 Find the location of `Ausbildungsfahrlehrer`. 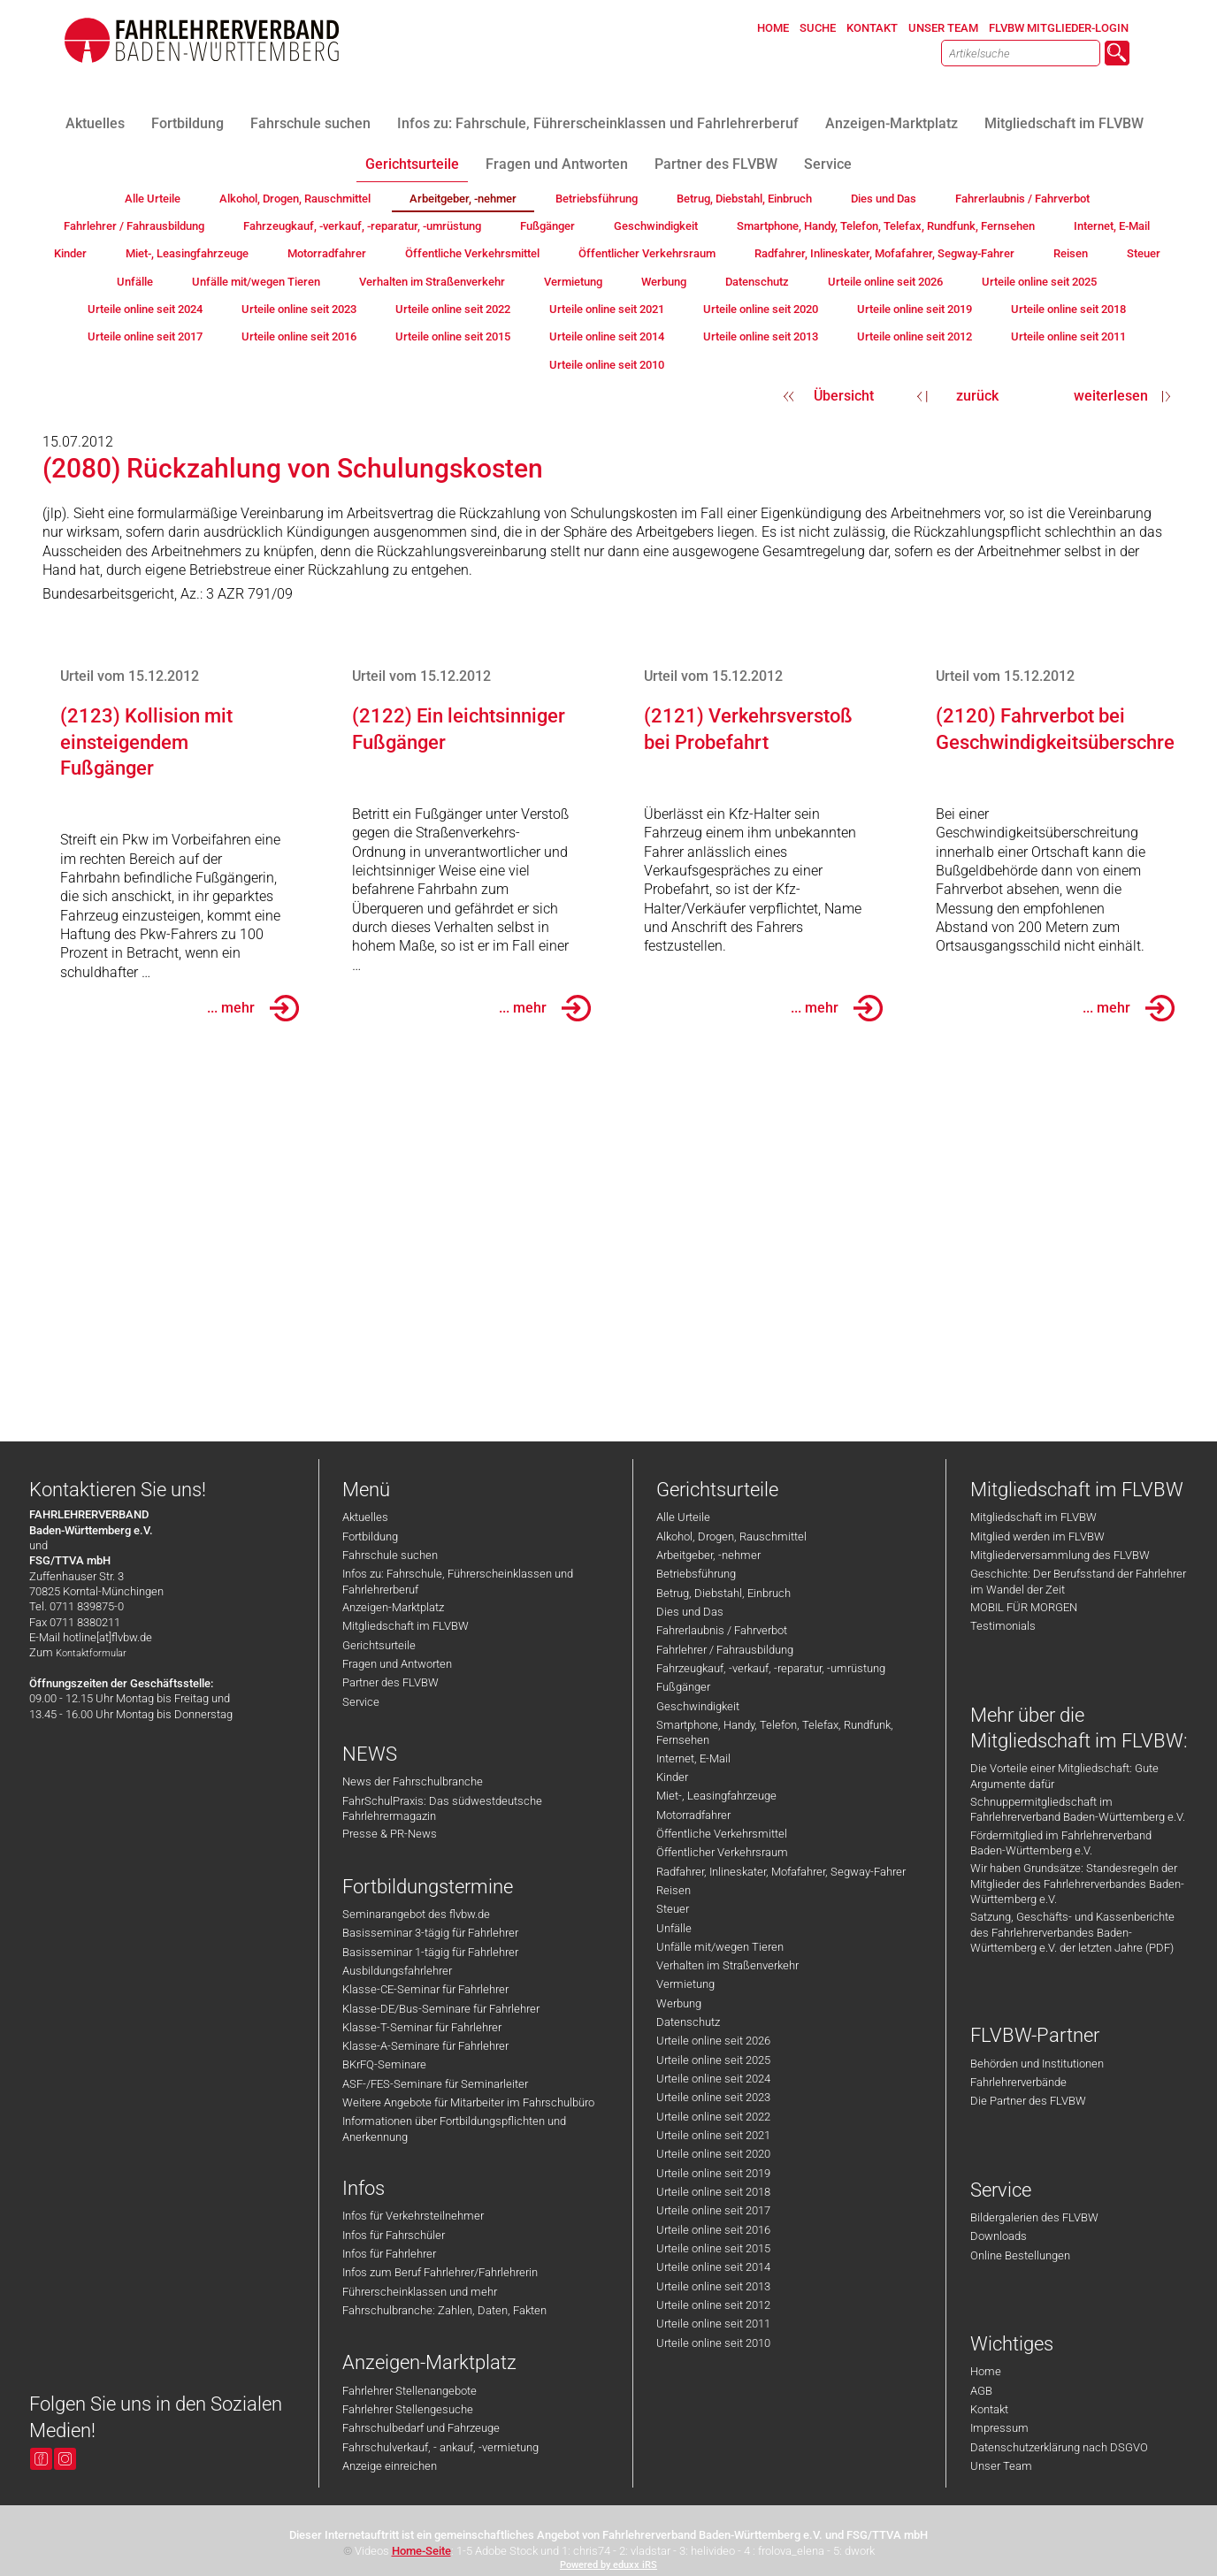

Ausbildungsfahrlehrer is located at coordinates (397, 1970).